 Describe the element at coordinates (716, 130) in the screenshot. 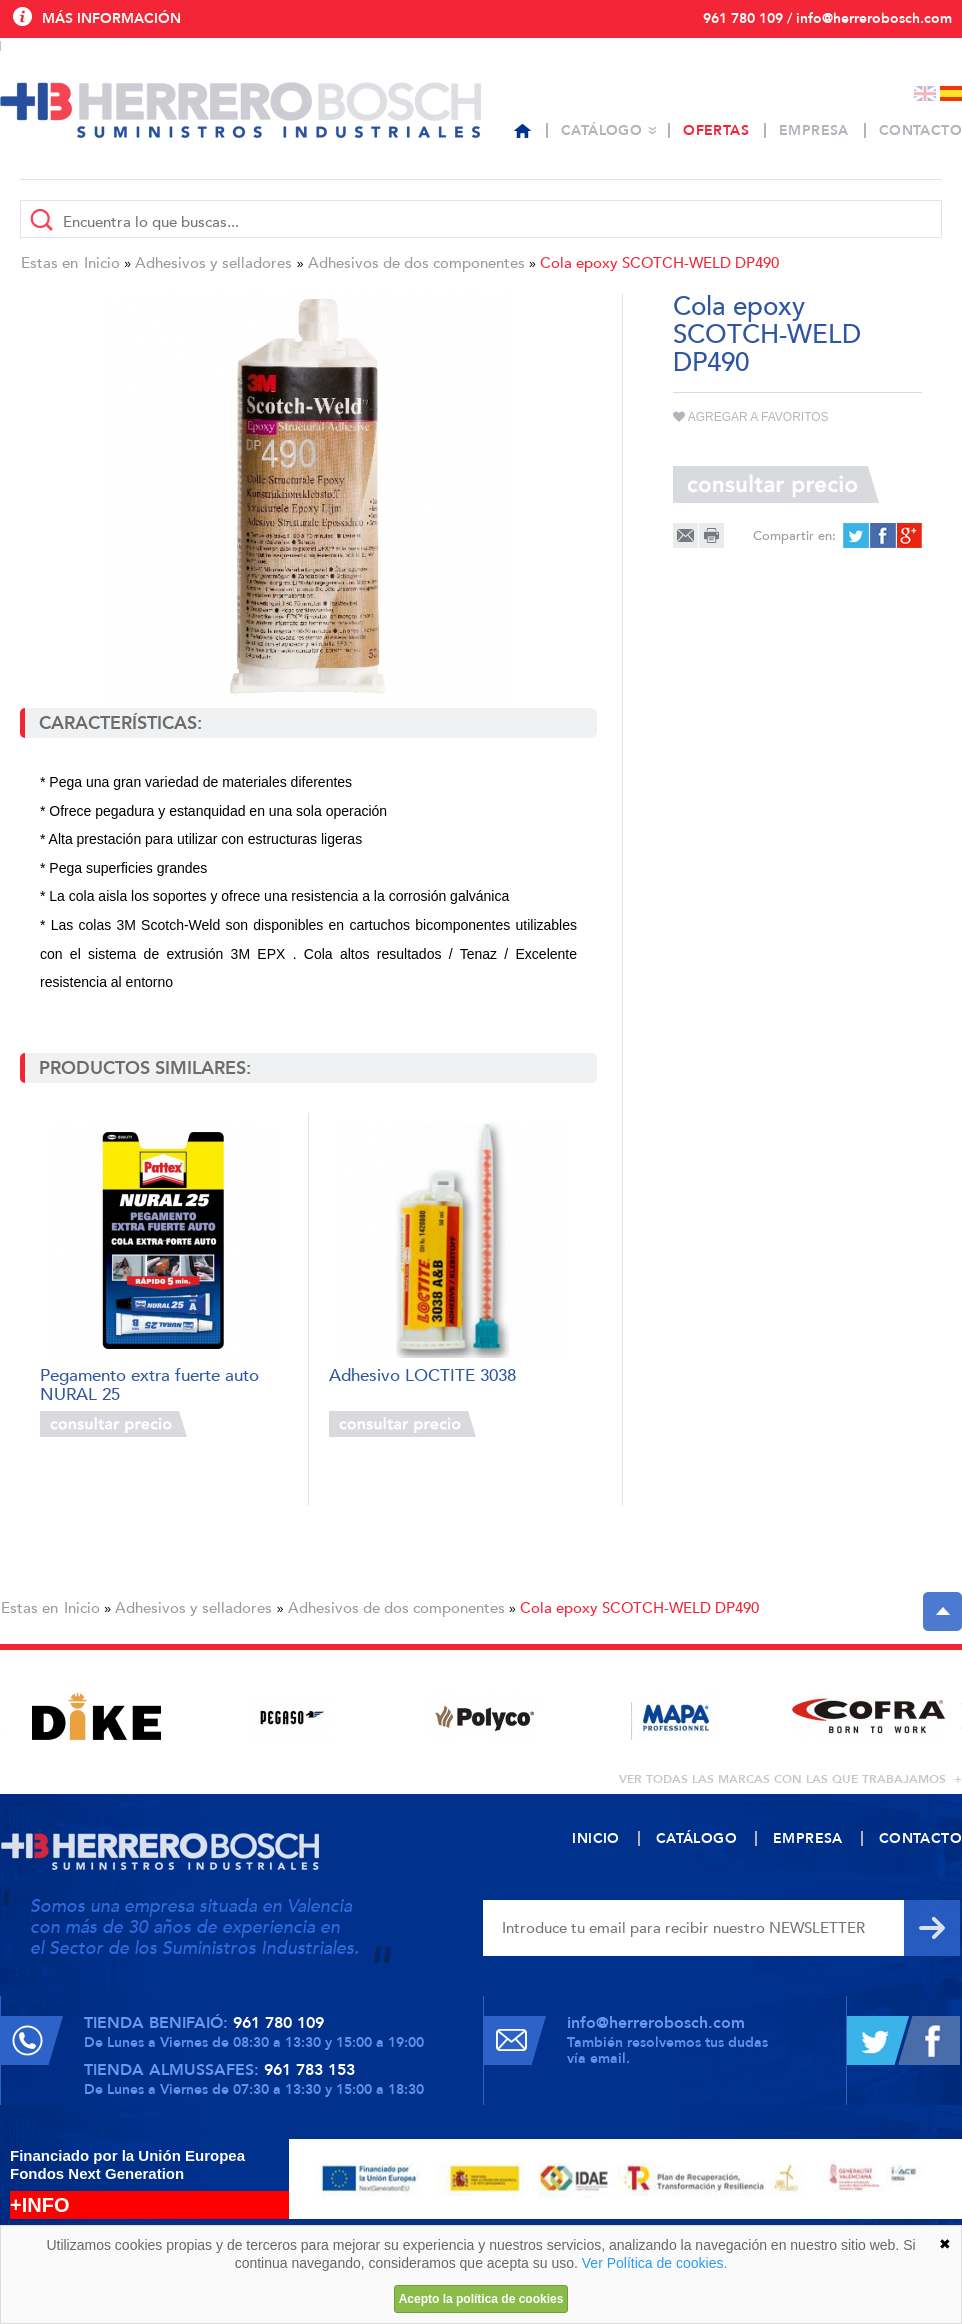

I see `Ofertas` at that location.